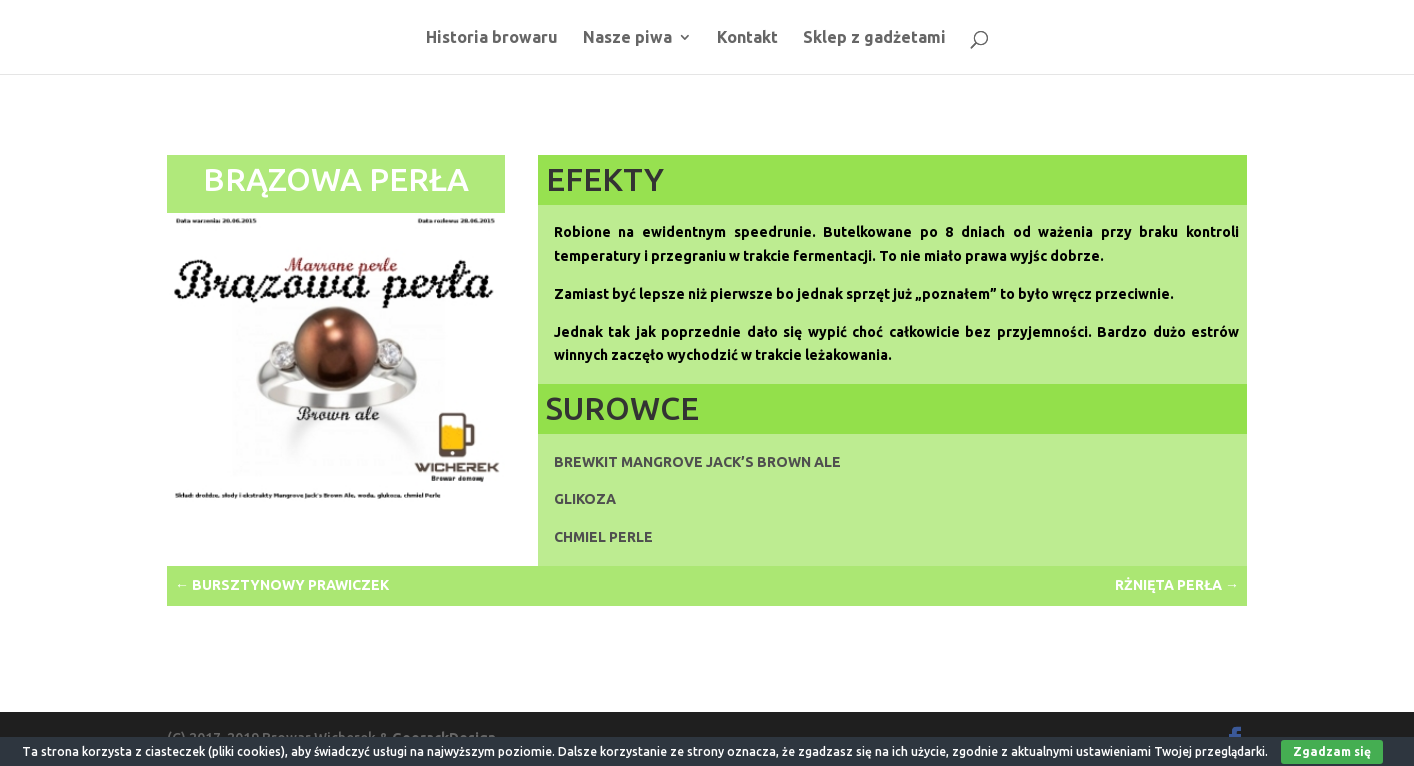 This screenshot has width=1414, height=766. Describe the element at coordinates (874, 38) in the screenshot. I see `Sklep z gadżetami` at that location.